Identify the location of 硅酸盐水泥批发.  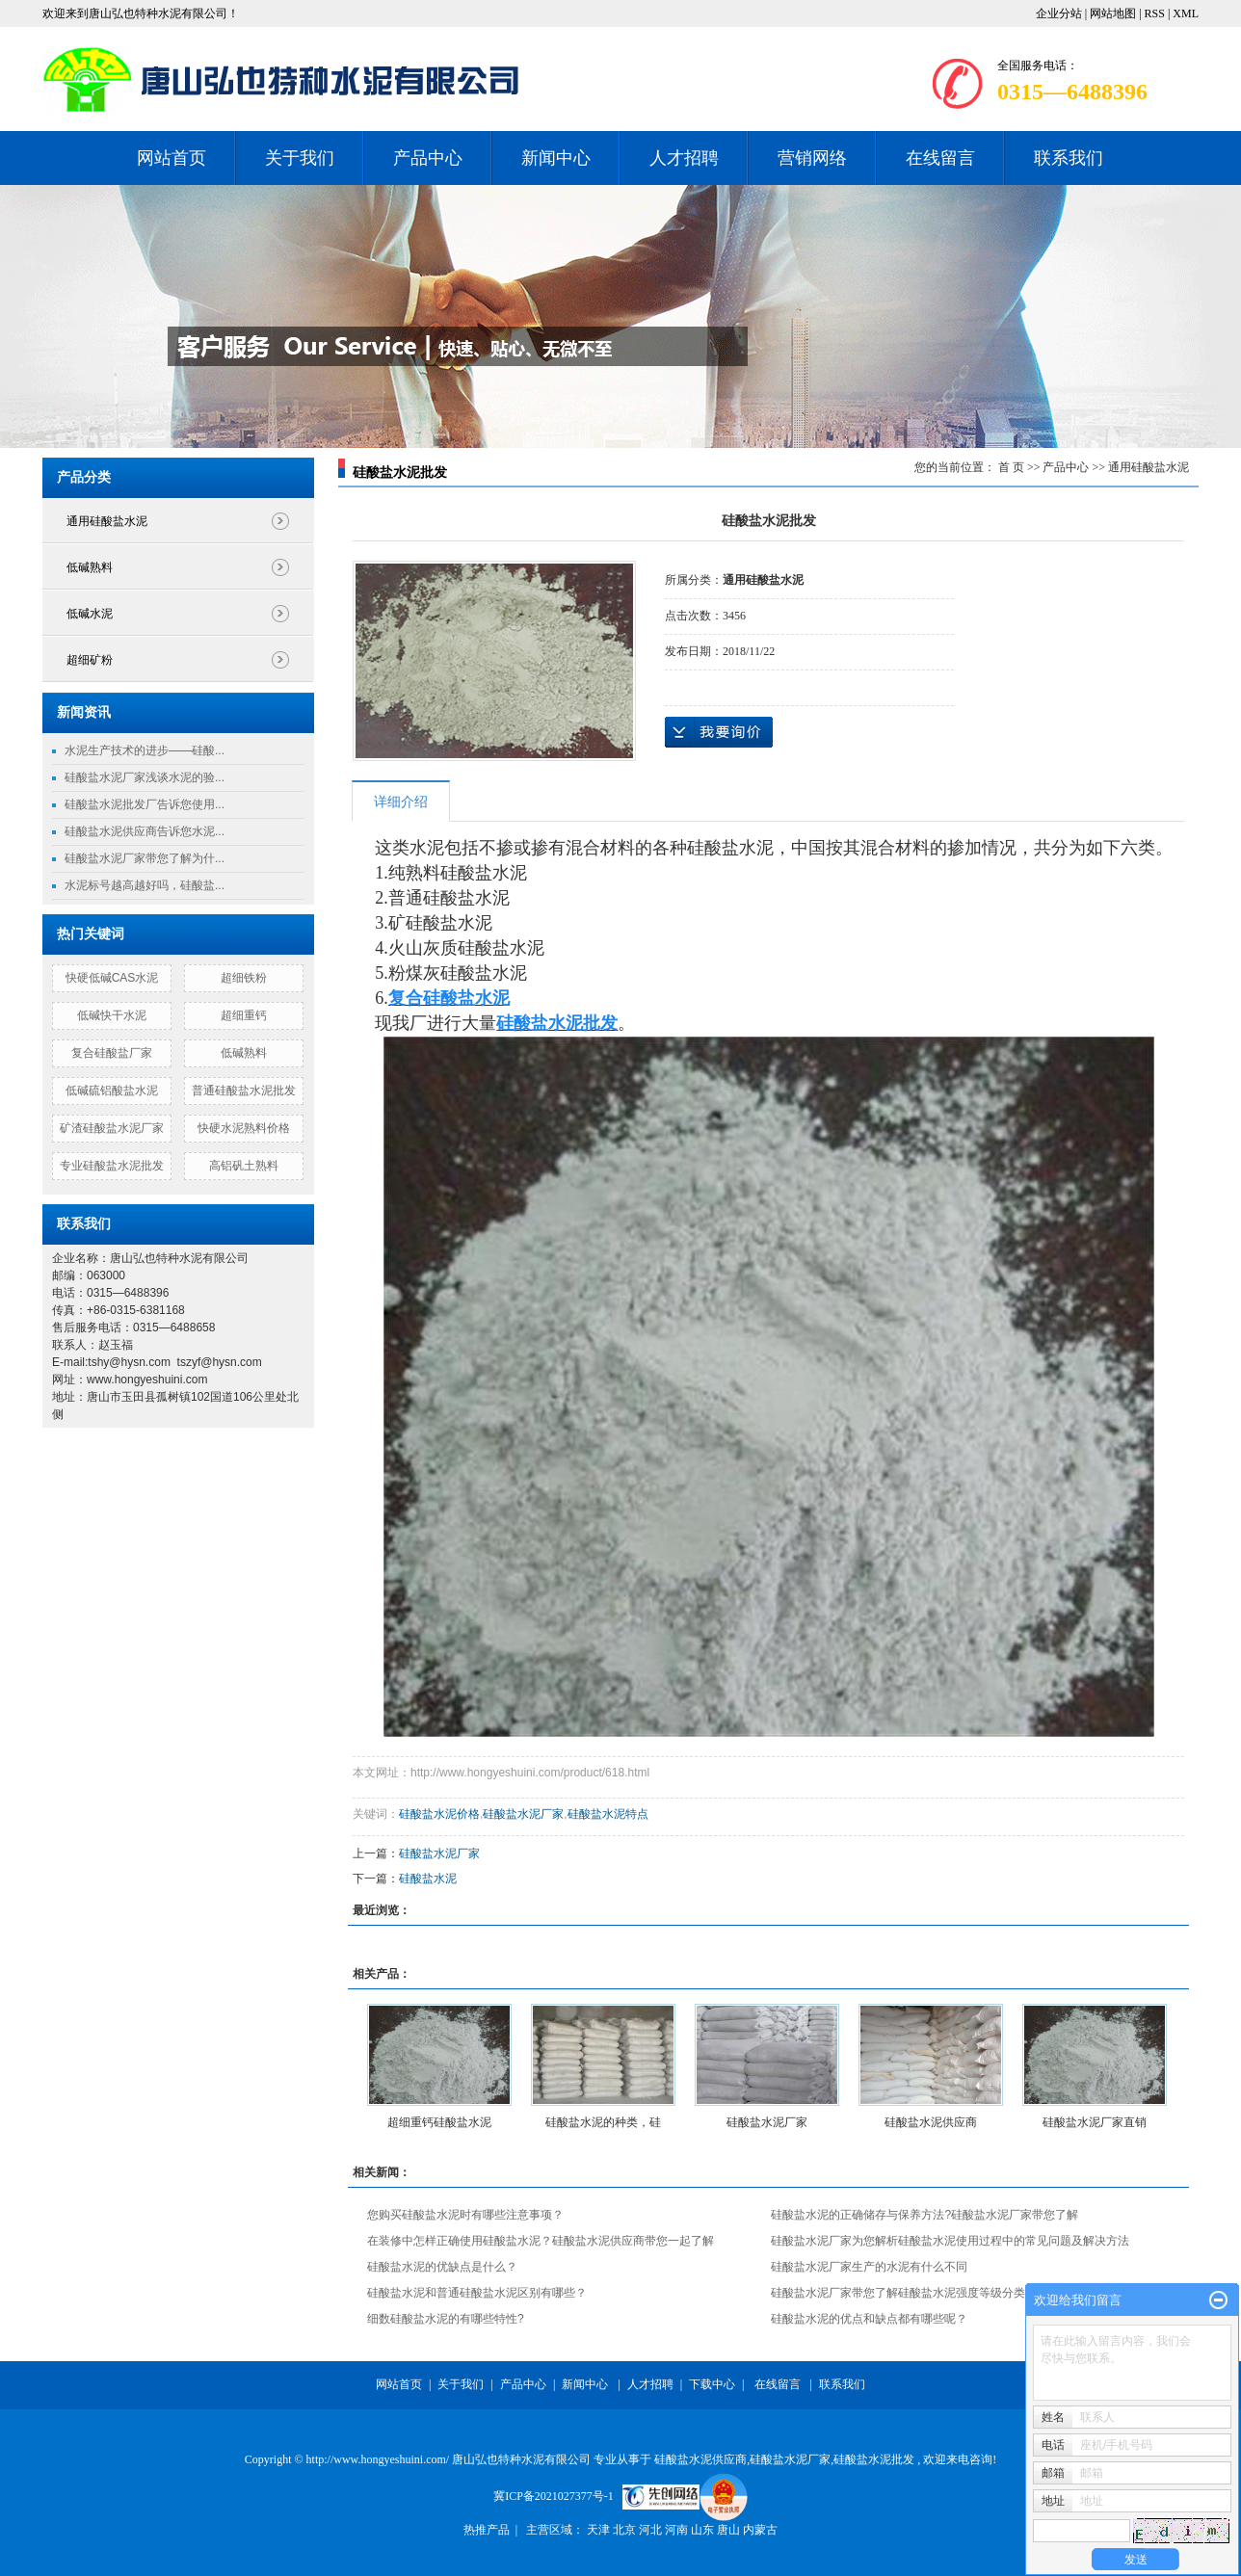
(873, 2459).